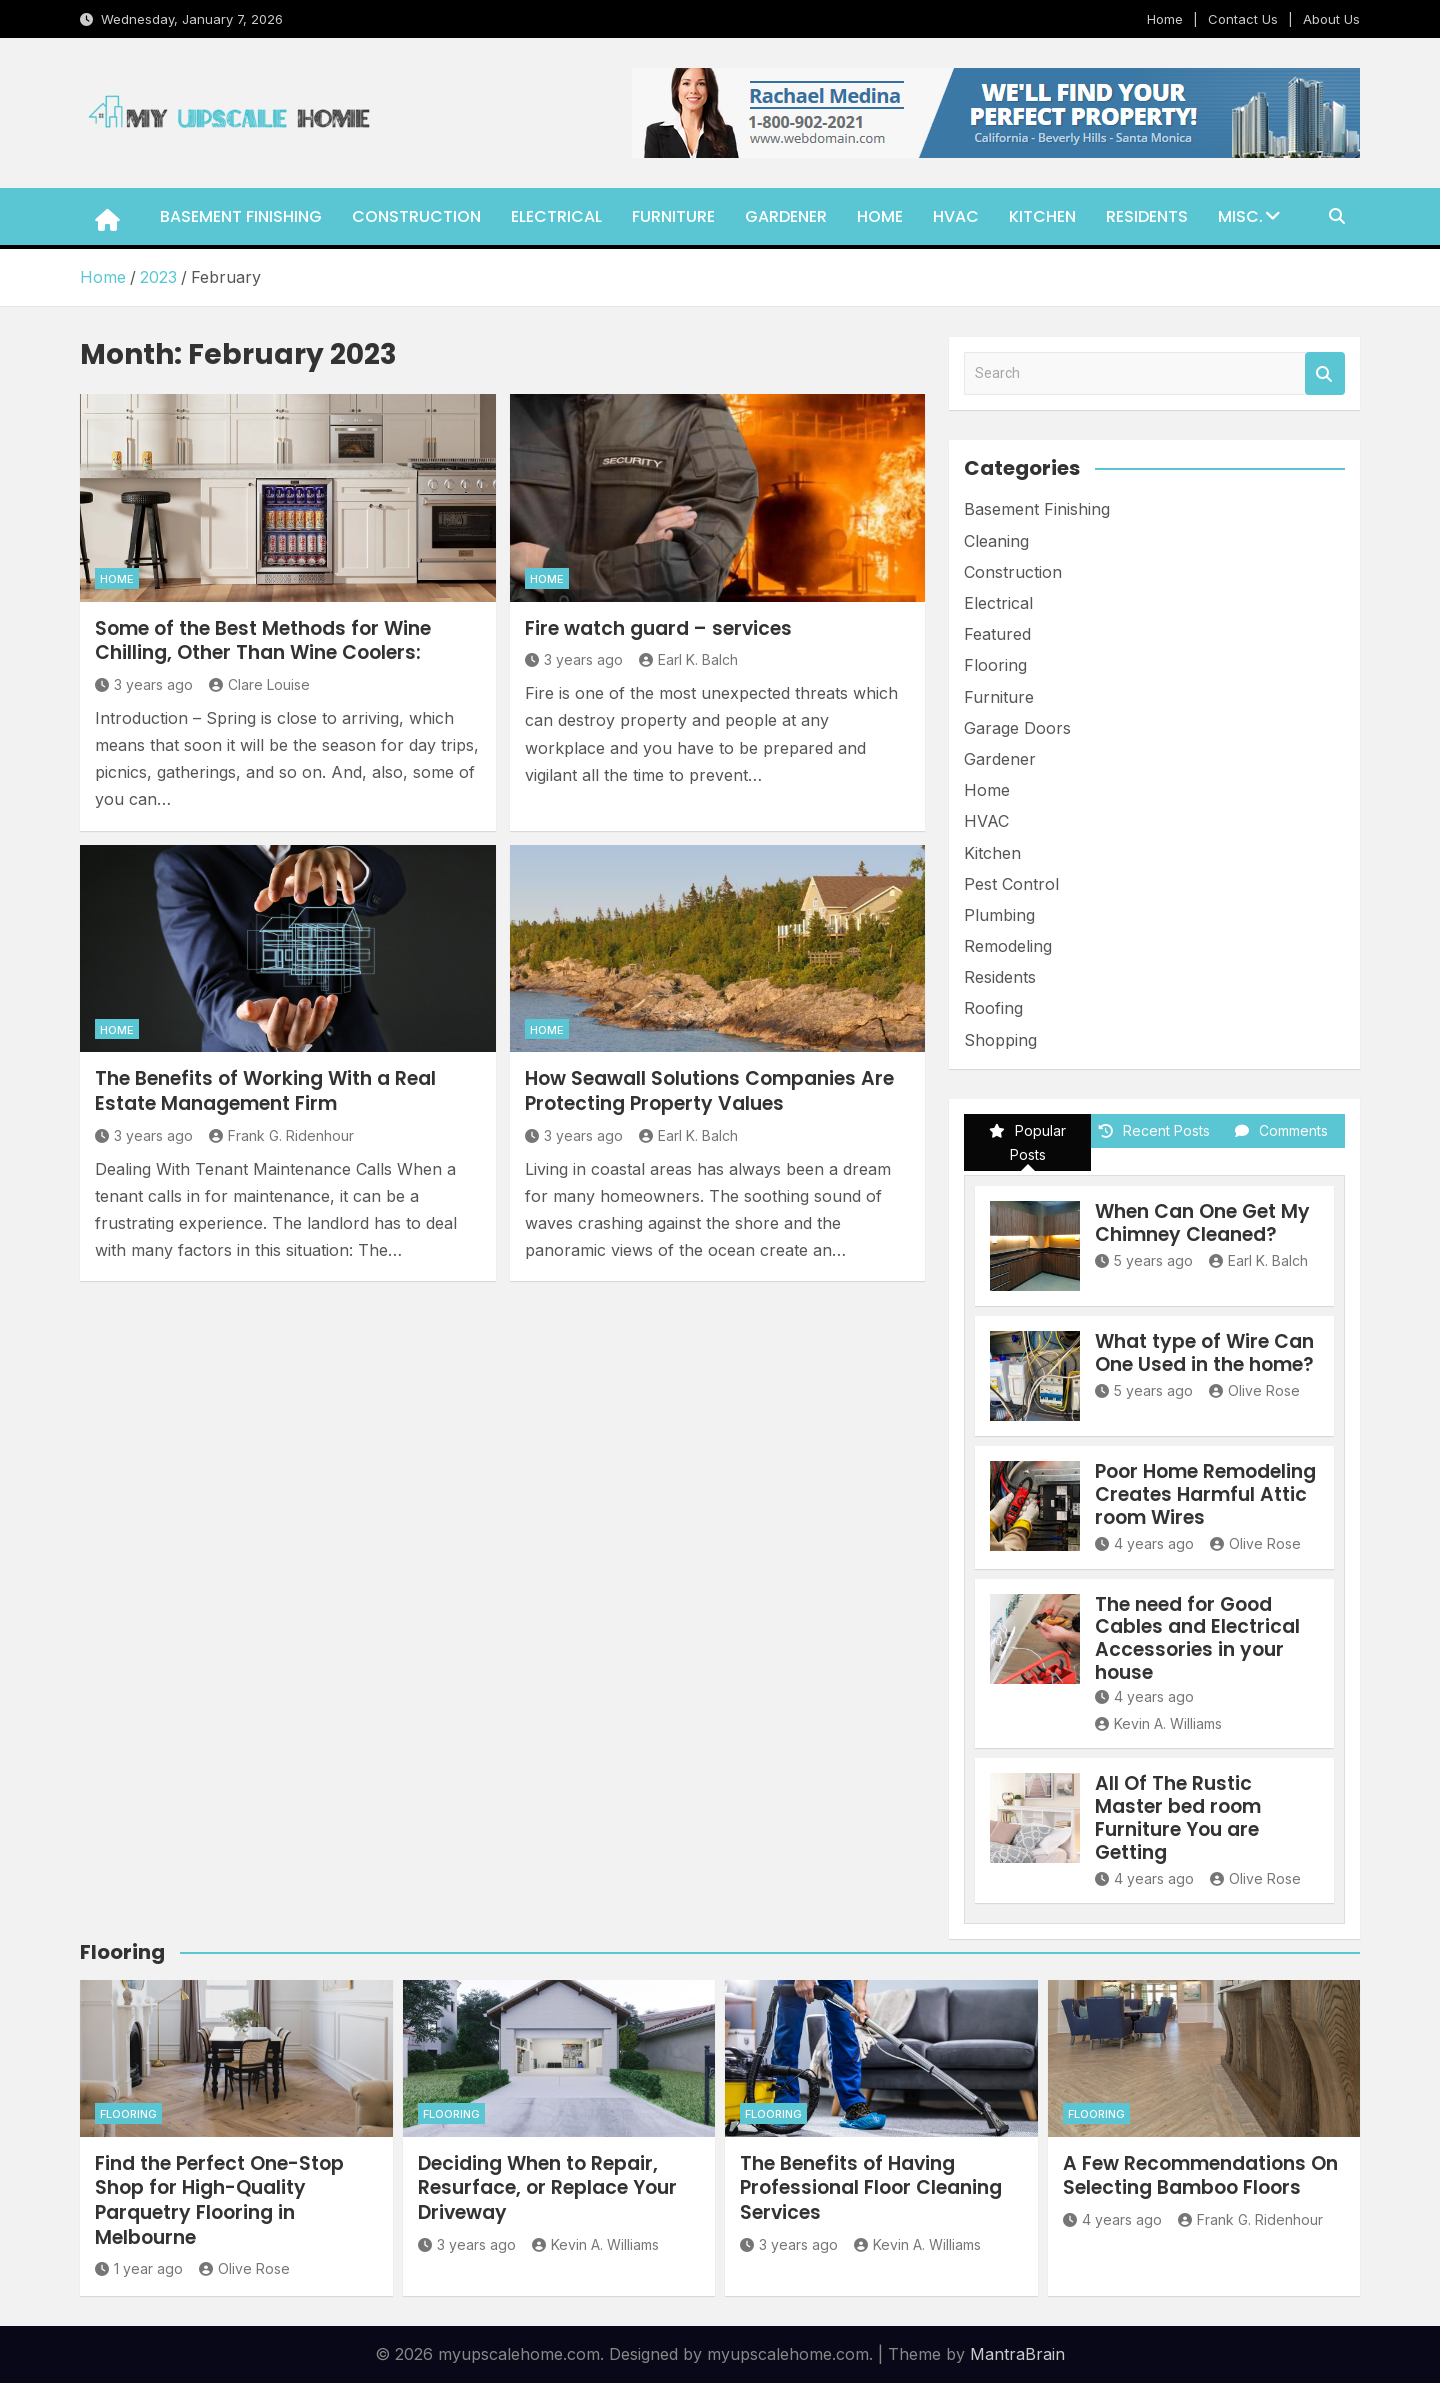 The image size is (1440, 2383). Describe the element at coordinates (673, 216) in the screenshot. I see `Furniture` at that location.